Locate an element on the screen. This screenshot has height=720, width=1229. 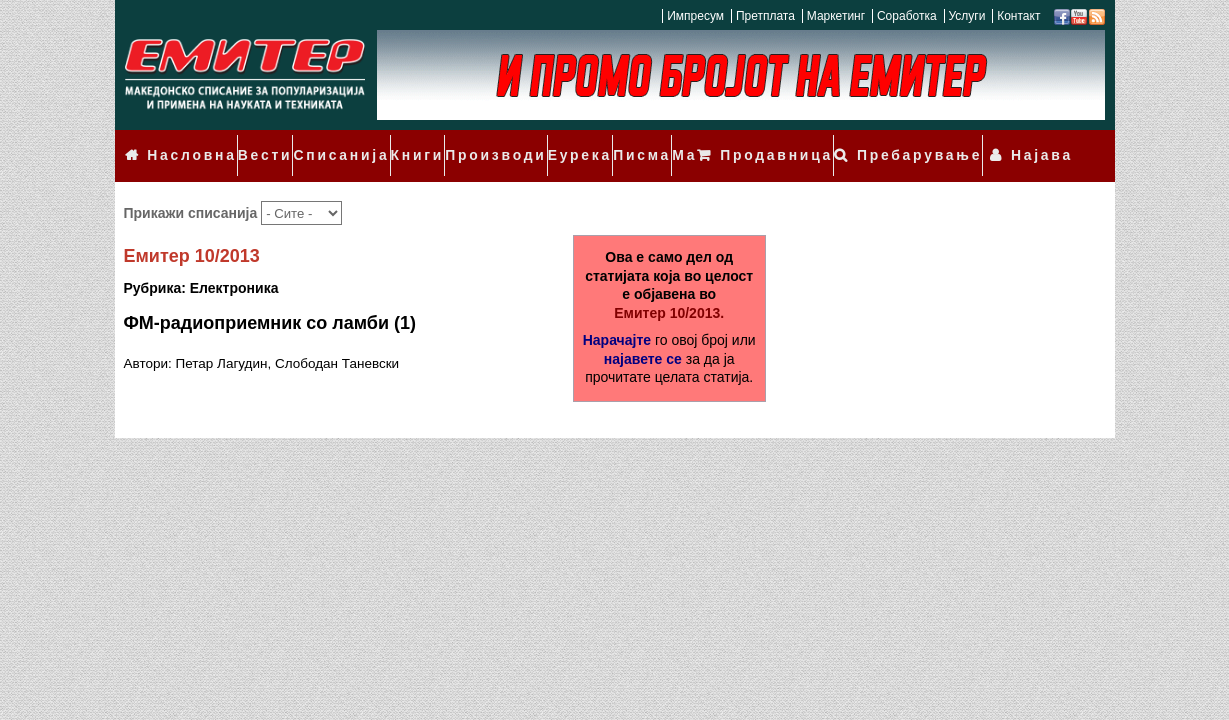
Прикажи списанија is located at coordinates (193, 185).